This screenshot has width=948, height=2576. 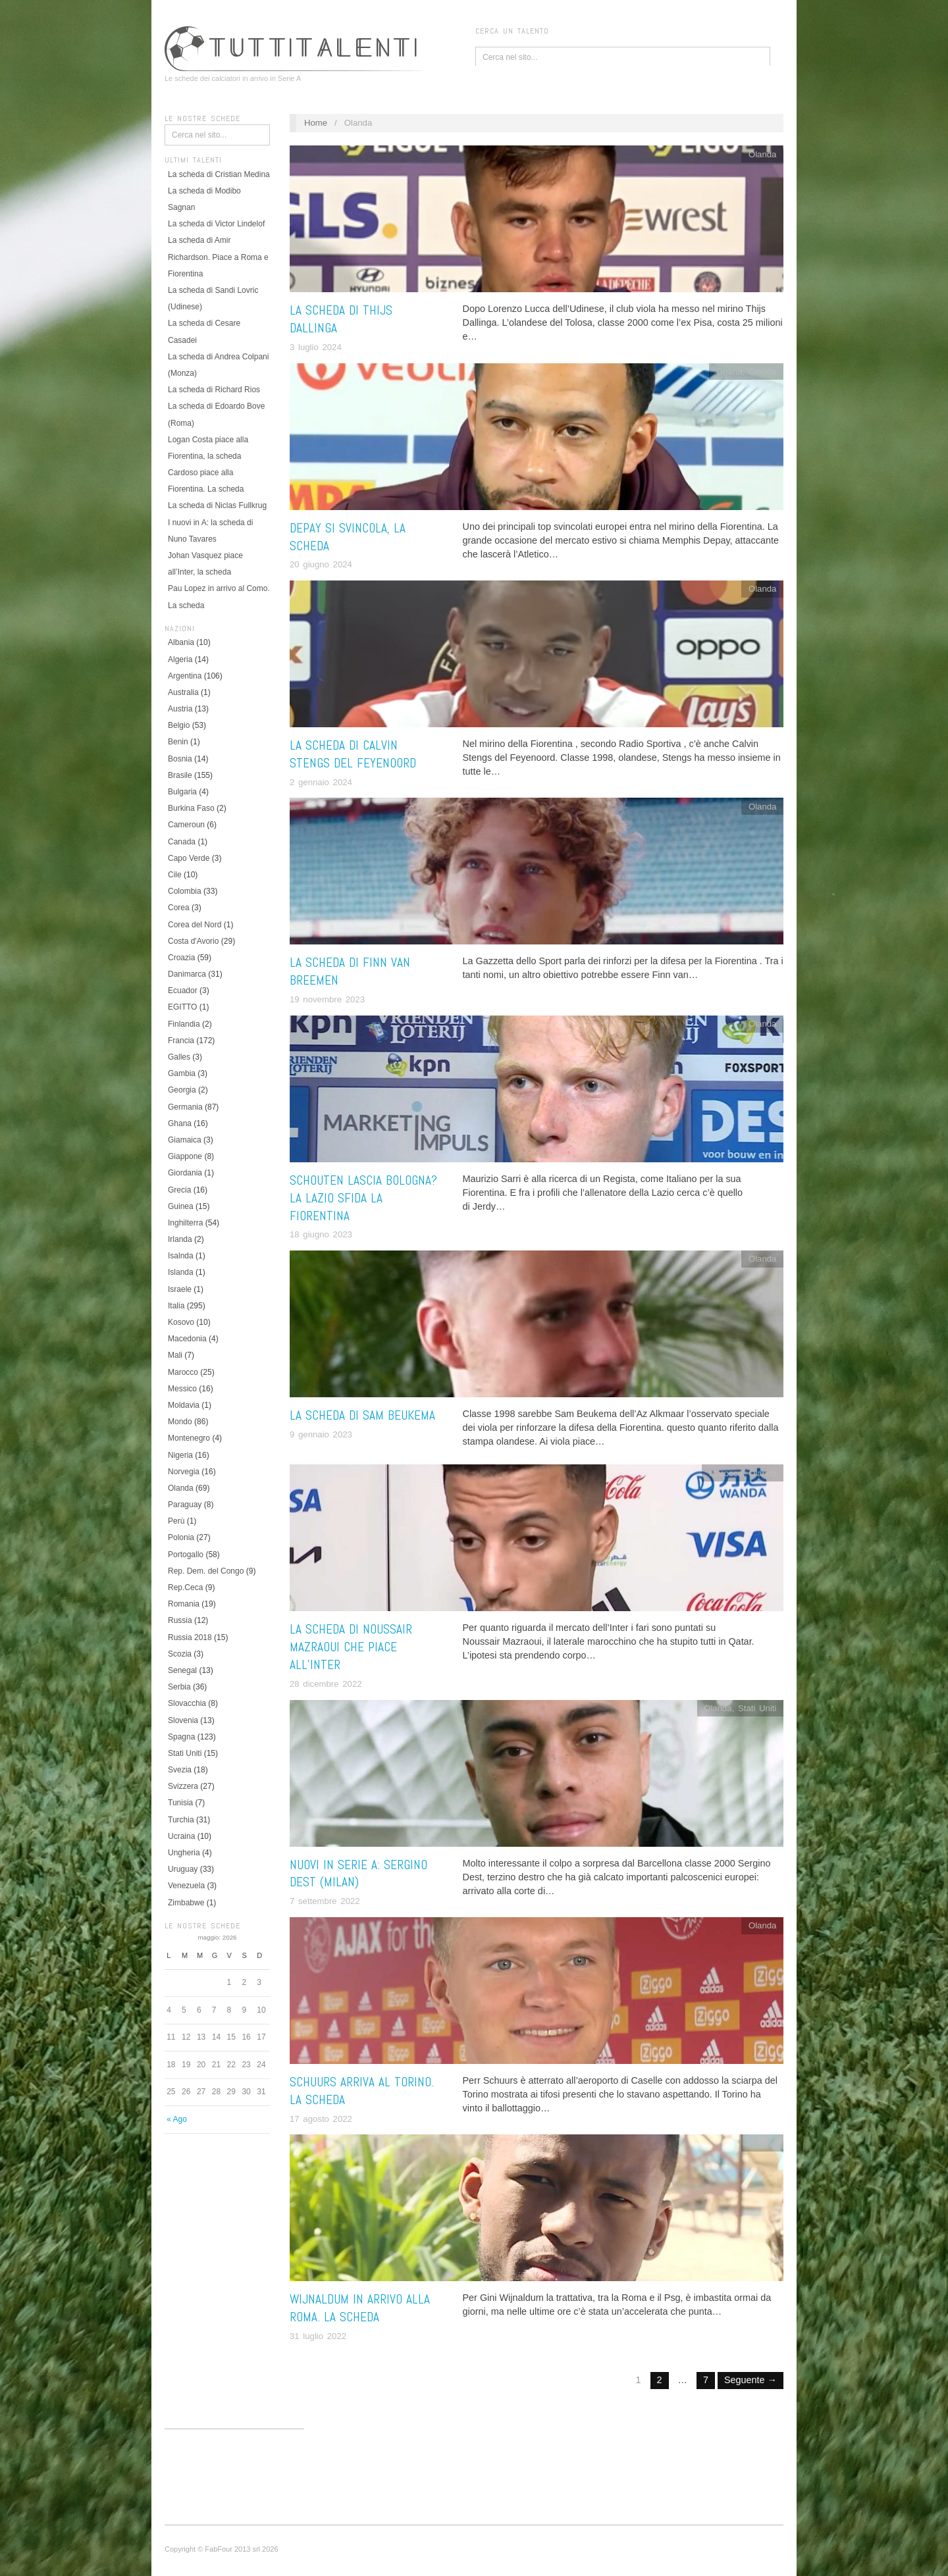 I want to click on Danimarca, so click(x=187, y=974).